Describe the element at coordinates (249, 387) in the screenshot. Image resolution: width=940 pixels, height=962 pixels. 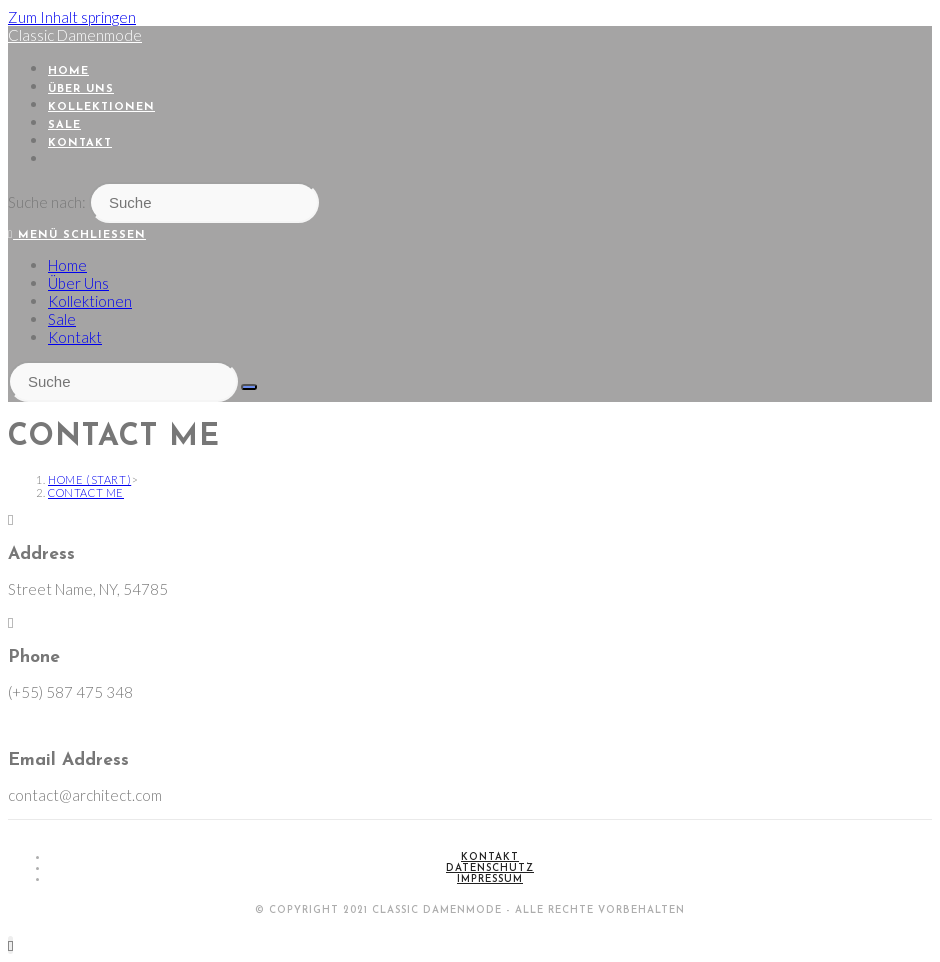
I see `[Suche abschicken]` at that location.